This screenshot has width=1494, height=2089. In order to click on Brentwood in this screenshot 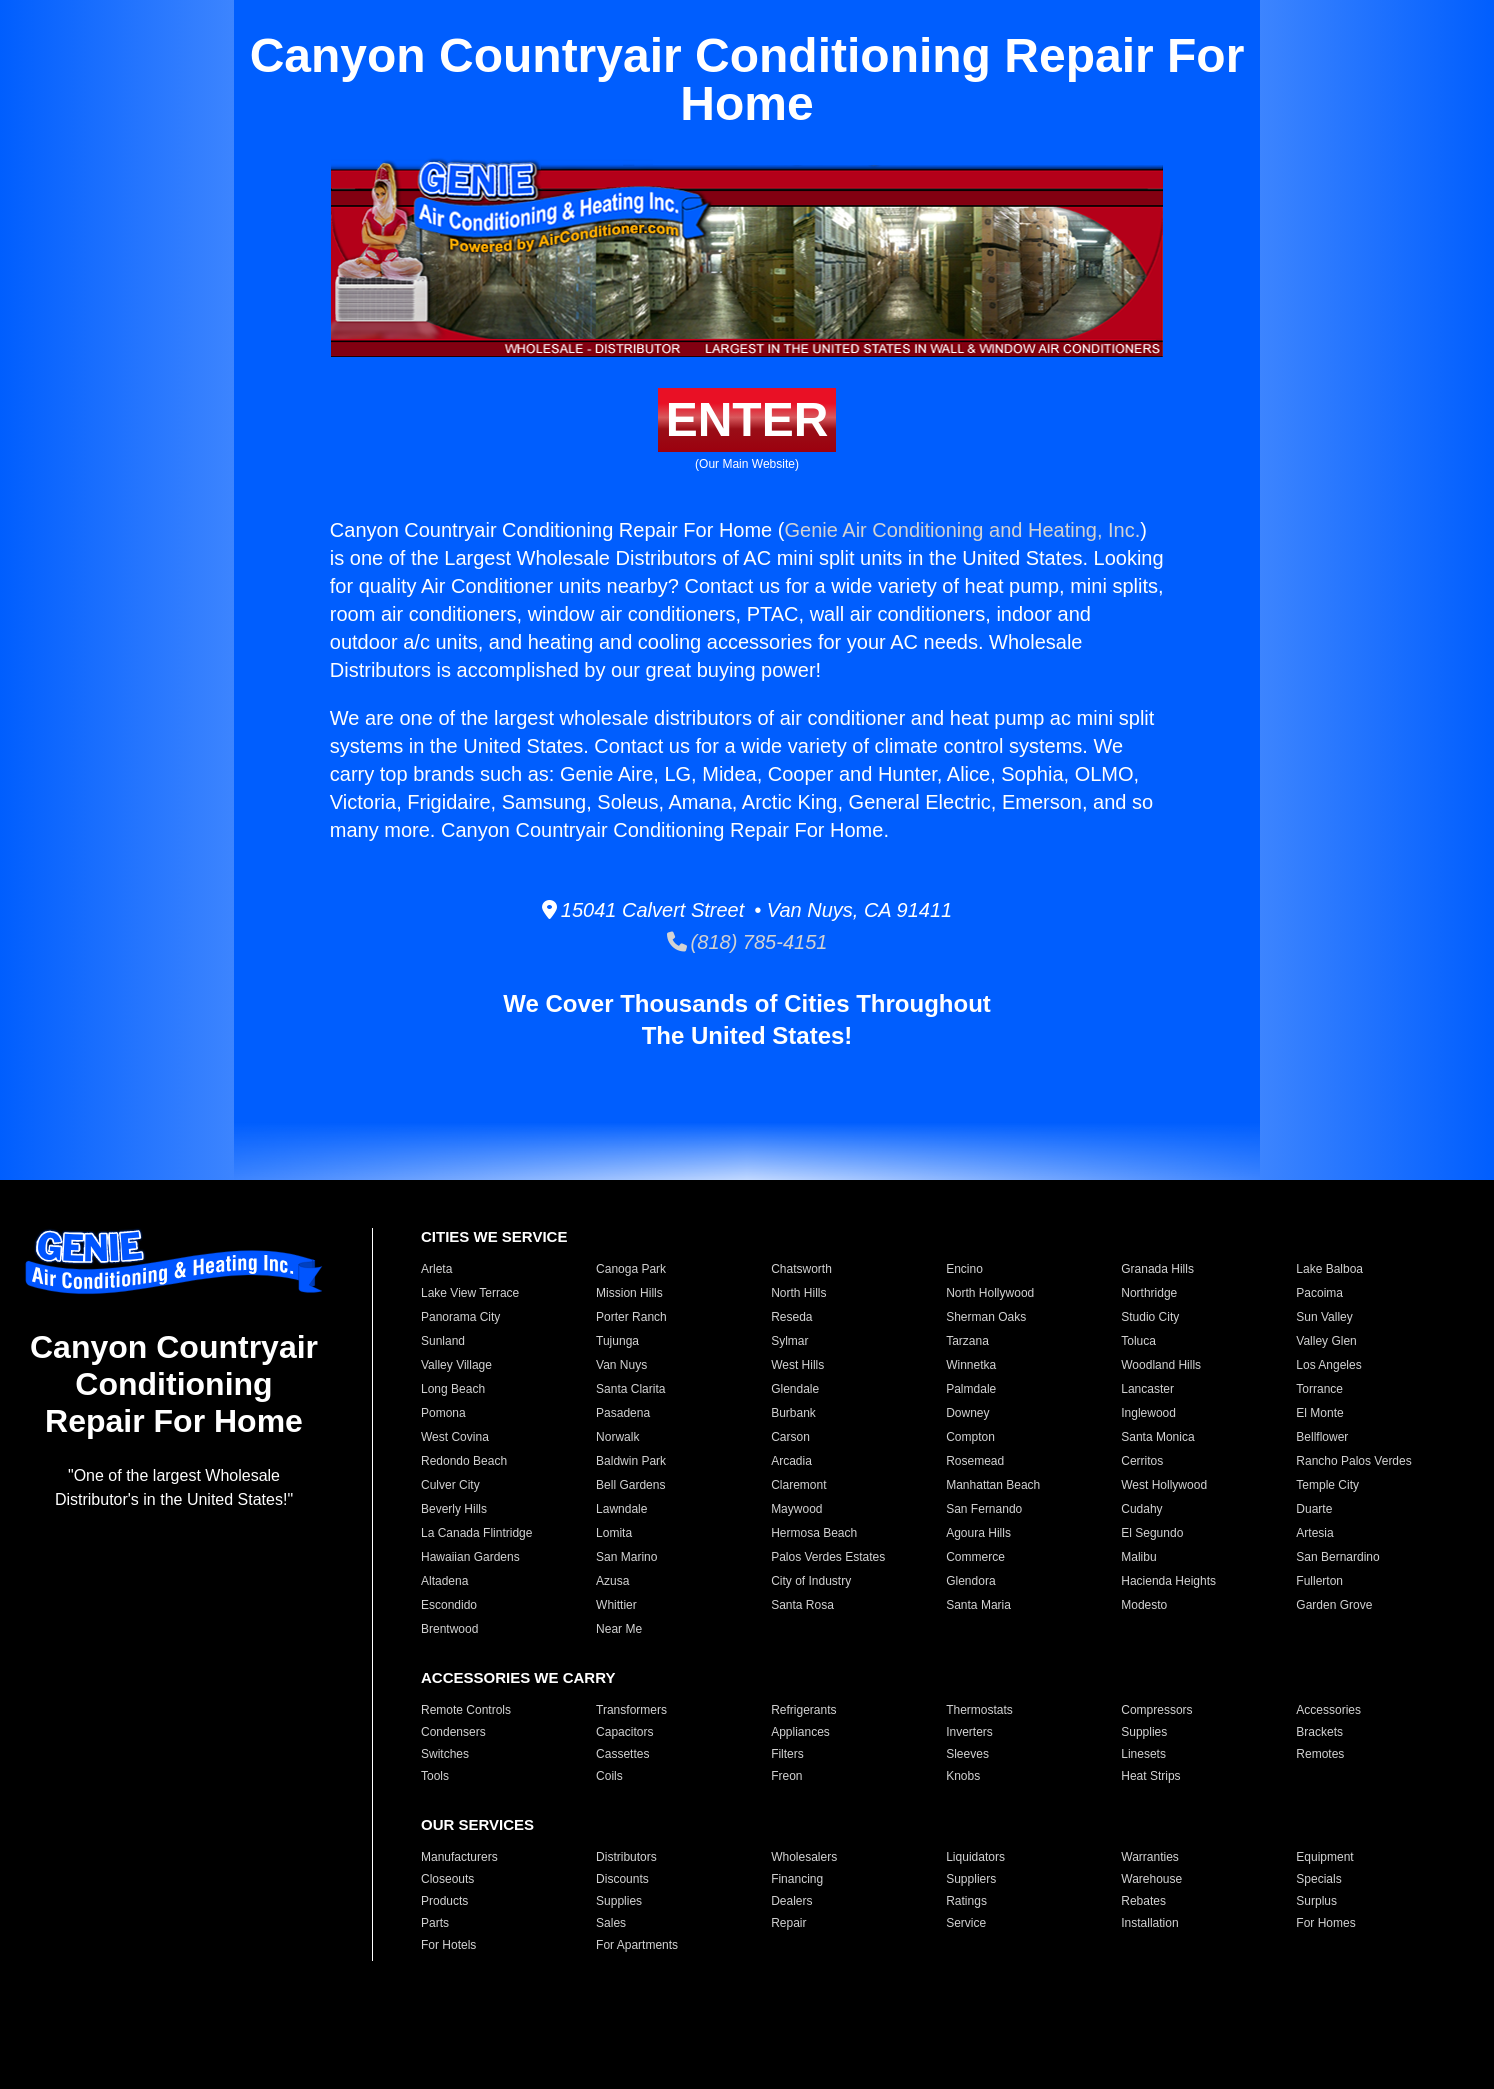, I will do `click(449, 1629)`.